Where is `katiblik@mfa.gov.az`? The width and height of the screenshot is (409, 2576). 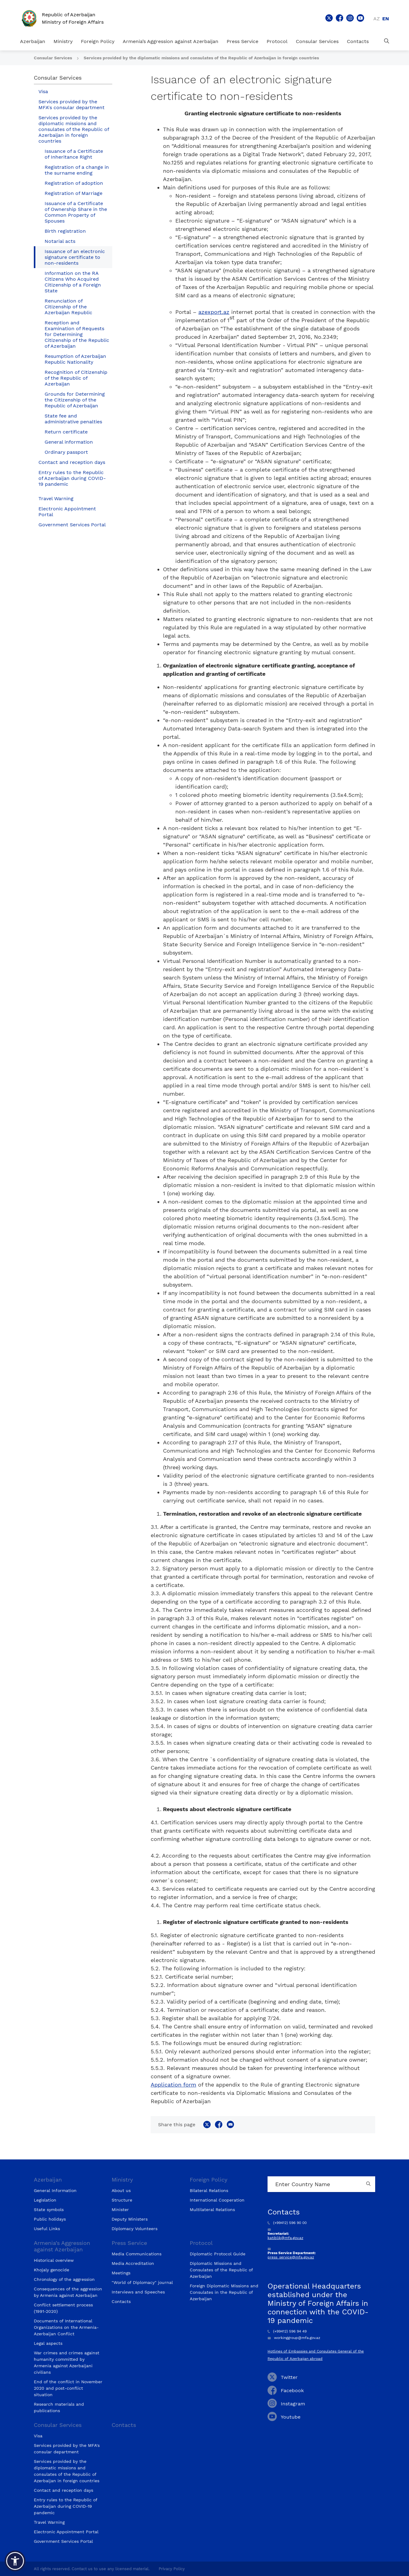
katiblik@mfa.gov.az is located at coordinates (285, 2238).